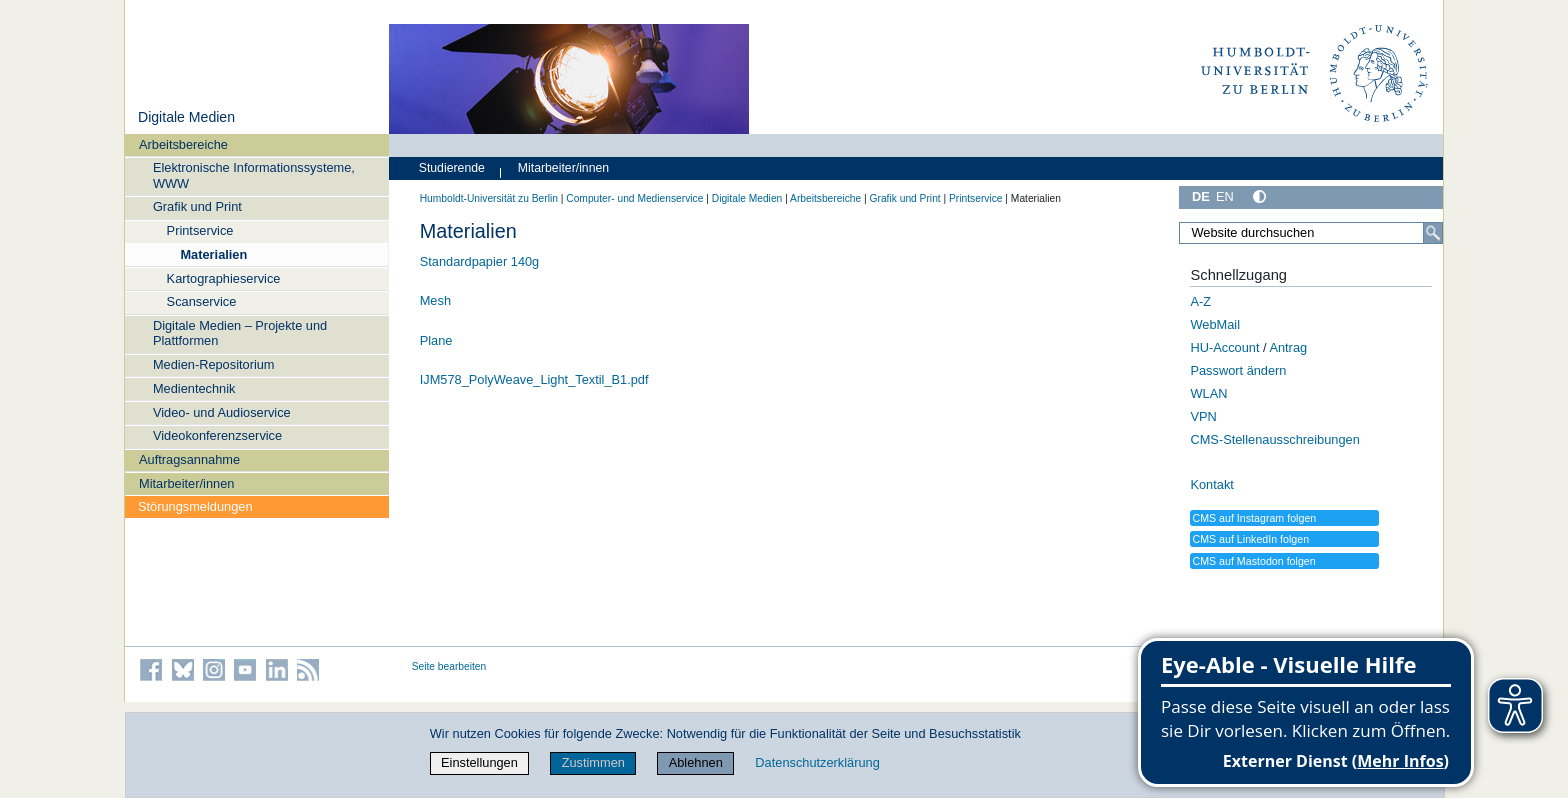  I want to click on Computer- und Medienservice, so click(634, 198).